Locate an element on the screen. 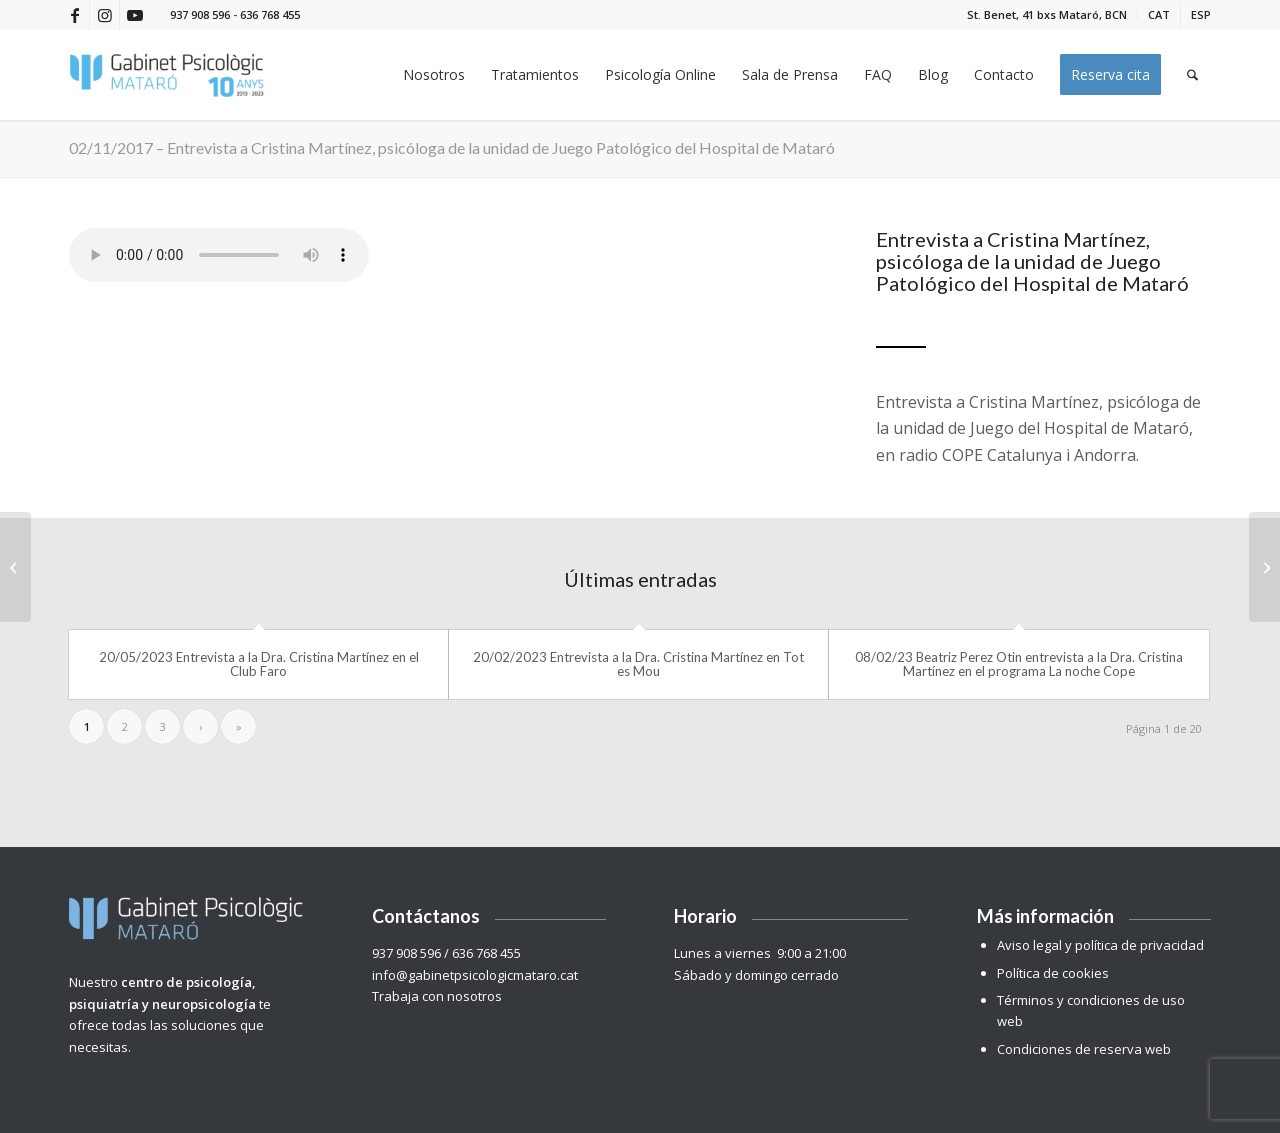  20/02/2023 Entrevista a la Dra. Cristina Martínez en Tot es Mou is located at coordinates (638, 664).